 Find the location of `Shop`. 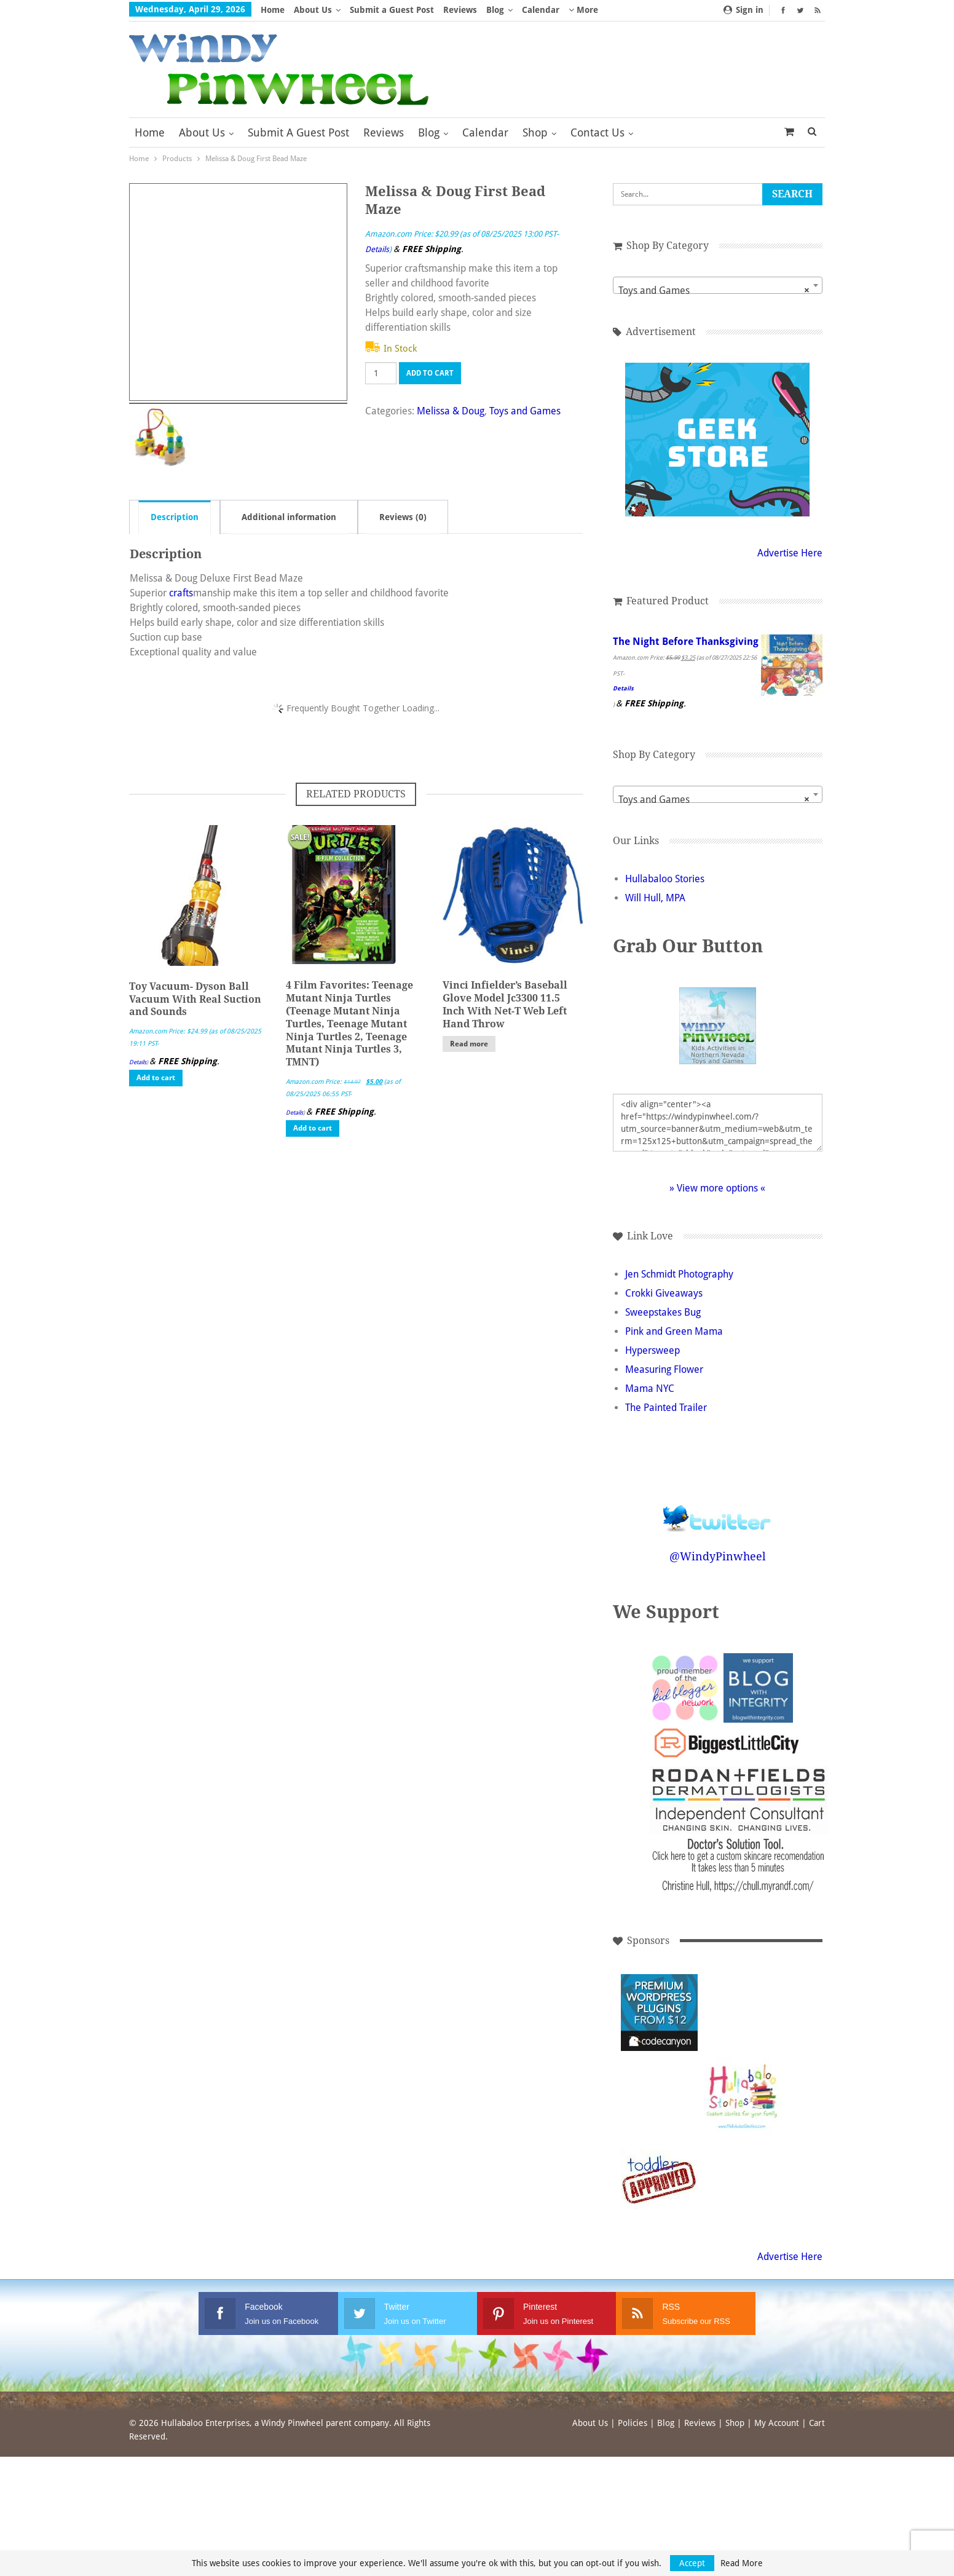

Shop is located at coordinates (535, 132).